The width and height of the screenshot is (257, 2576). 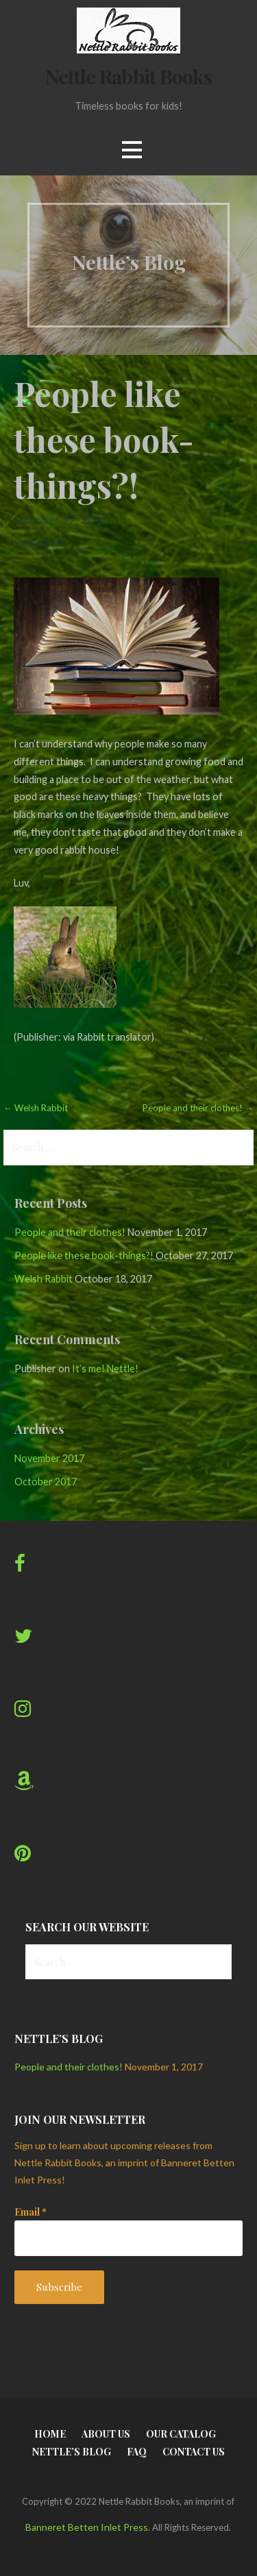 What do you see at coordinates (181, 2433) in the screenshot?
I see `Our Catalog` at bounding box center [181, 2433].